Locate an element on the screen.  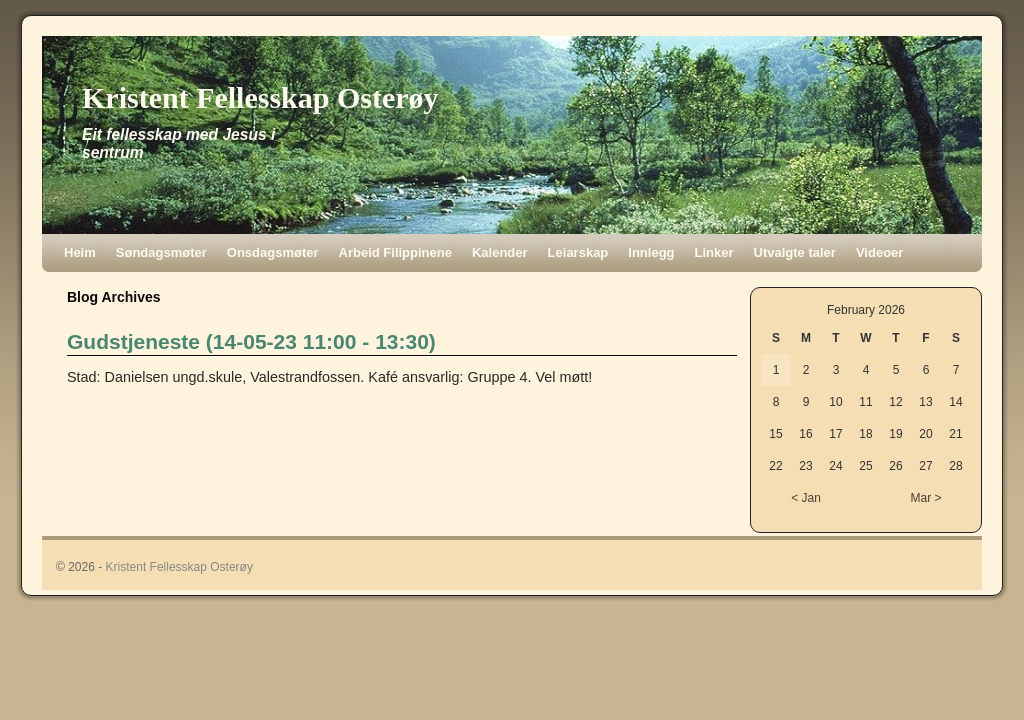
Arbeid Filippinene is located at coordinates (395, 252).